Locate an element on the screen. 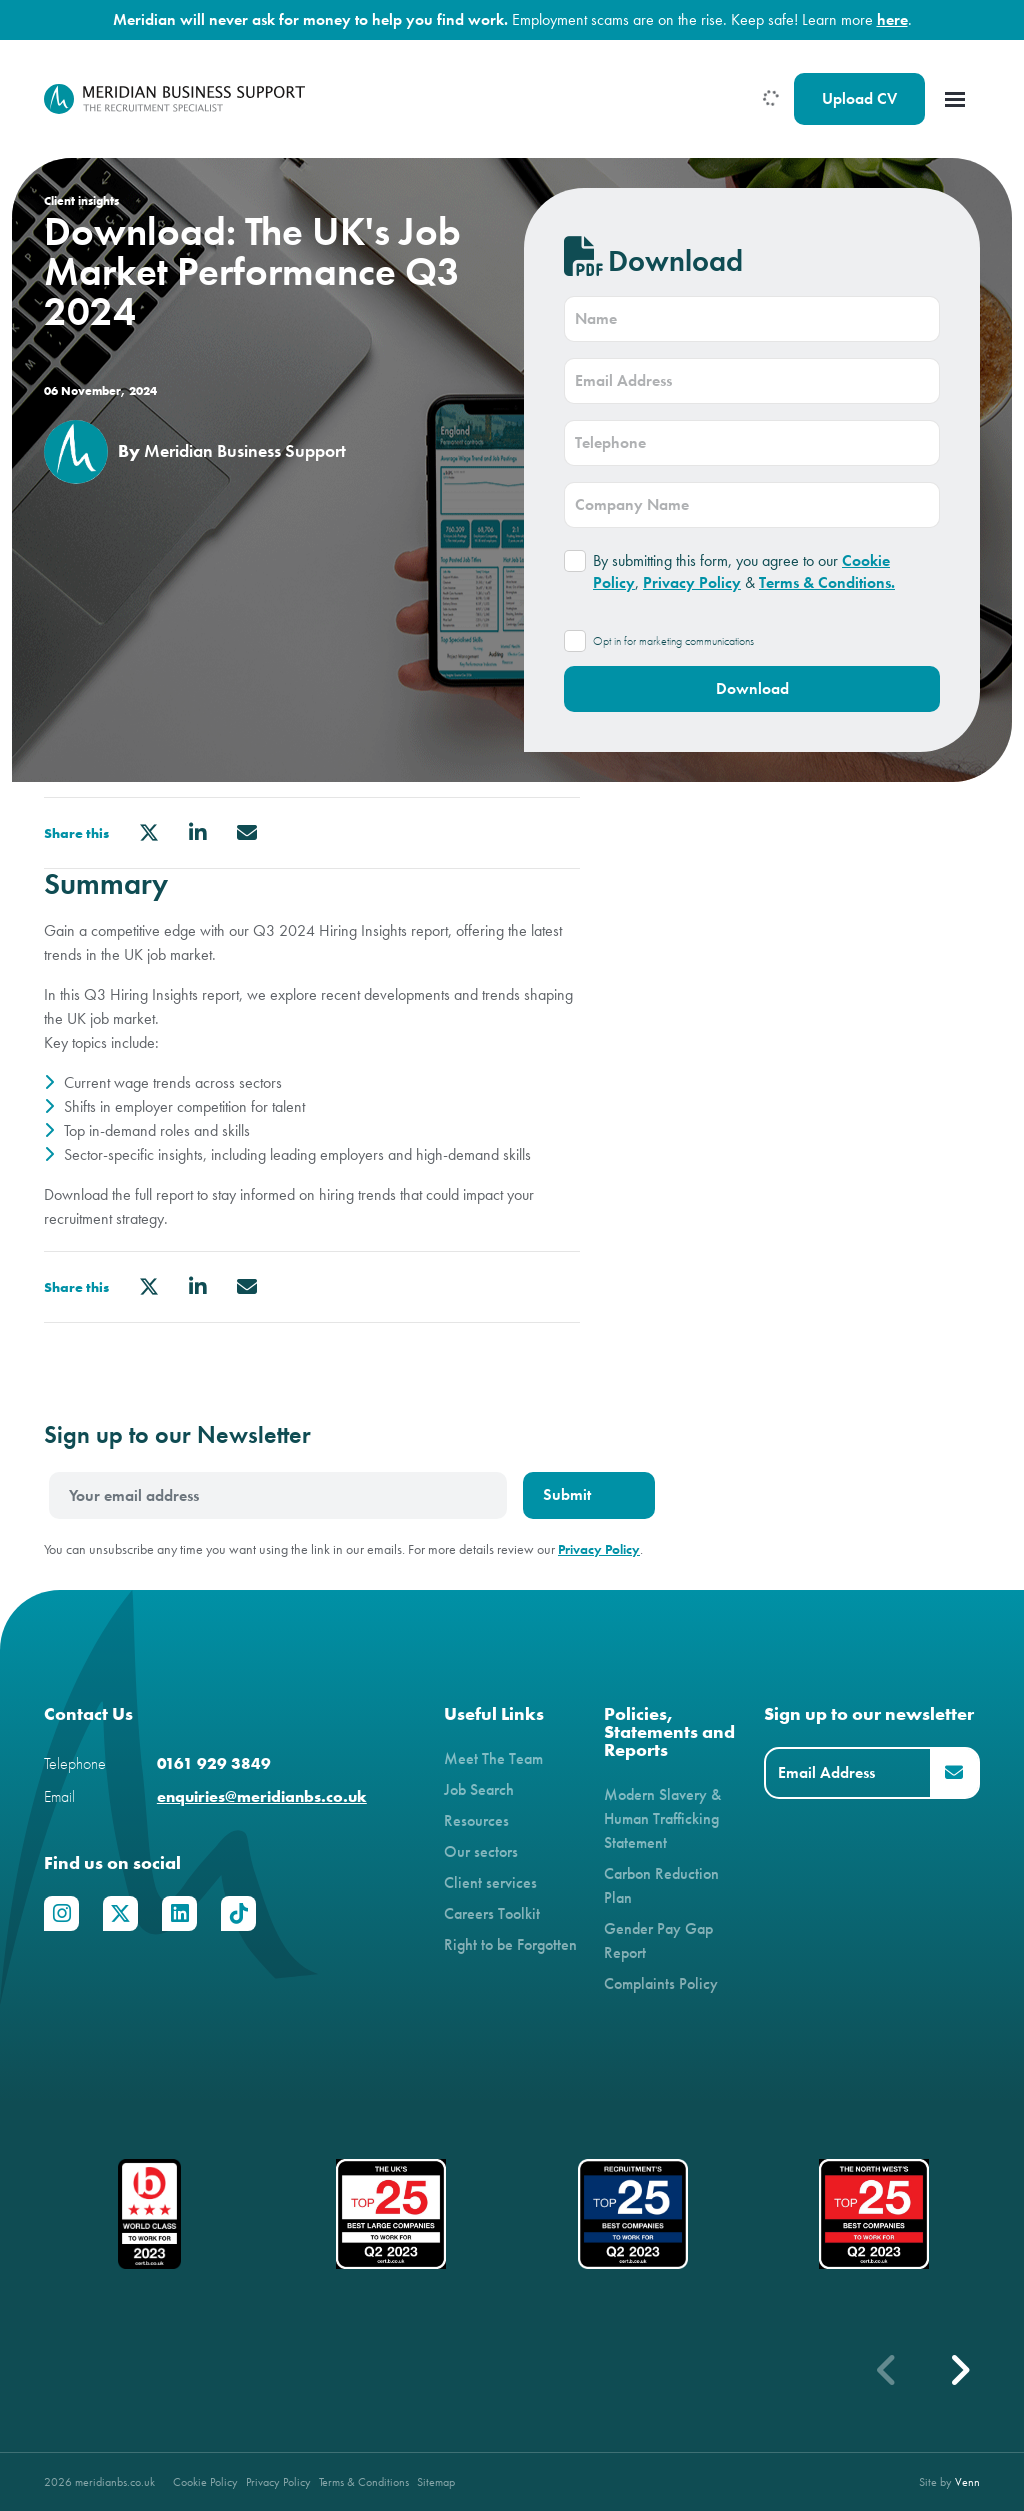 Image resolution: width=1024 pixels, height=2511 pixels. Resources is located at coordinates (476, 1820).